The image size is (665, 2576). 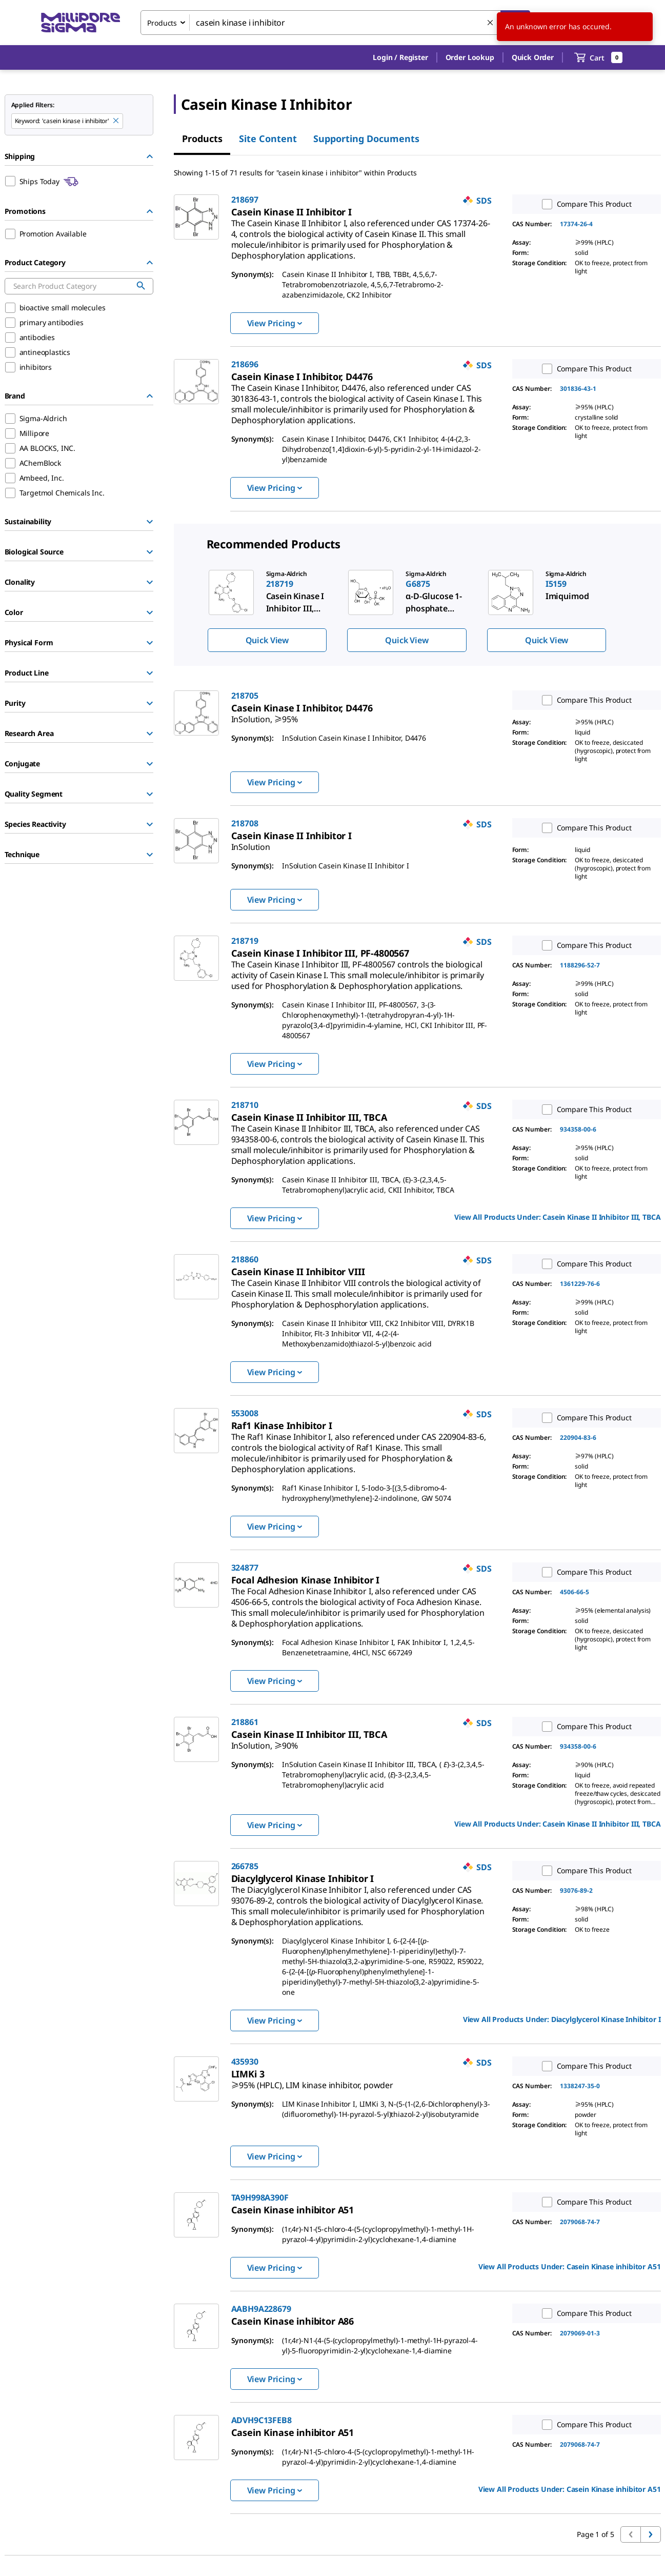 I want to click on [Remove casein kinase i inhibitor keyword to perform facet search], so click(x=116, y=121).